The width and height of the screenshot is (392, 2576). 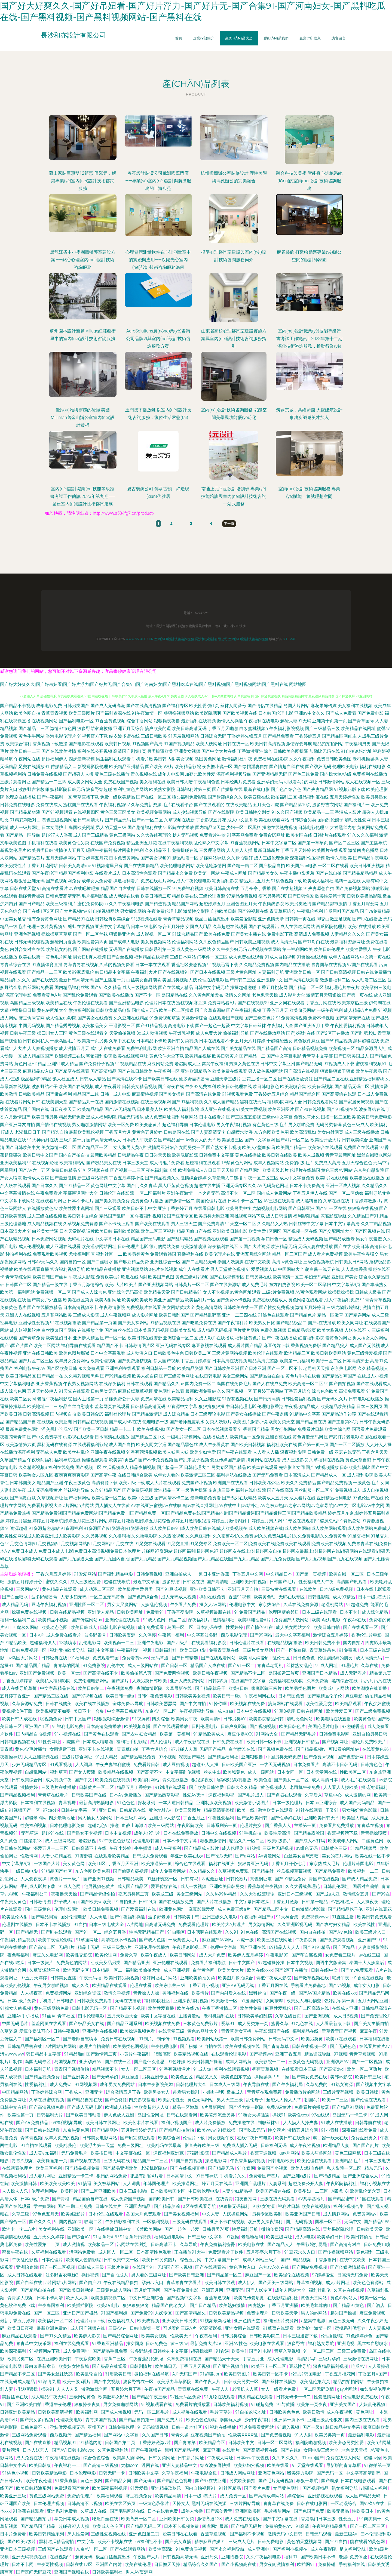 What do you see at coordinates (155, 1612) in the screenshot?
I see `免费看91` at bounding box center [155, 1612].